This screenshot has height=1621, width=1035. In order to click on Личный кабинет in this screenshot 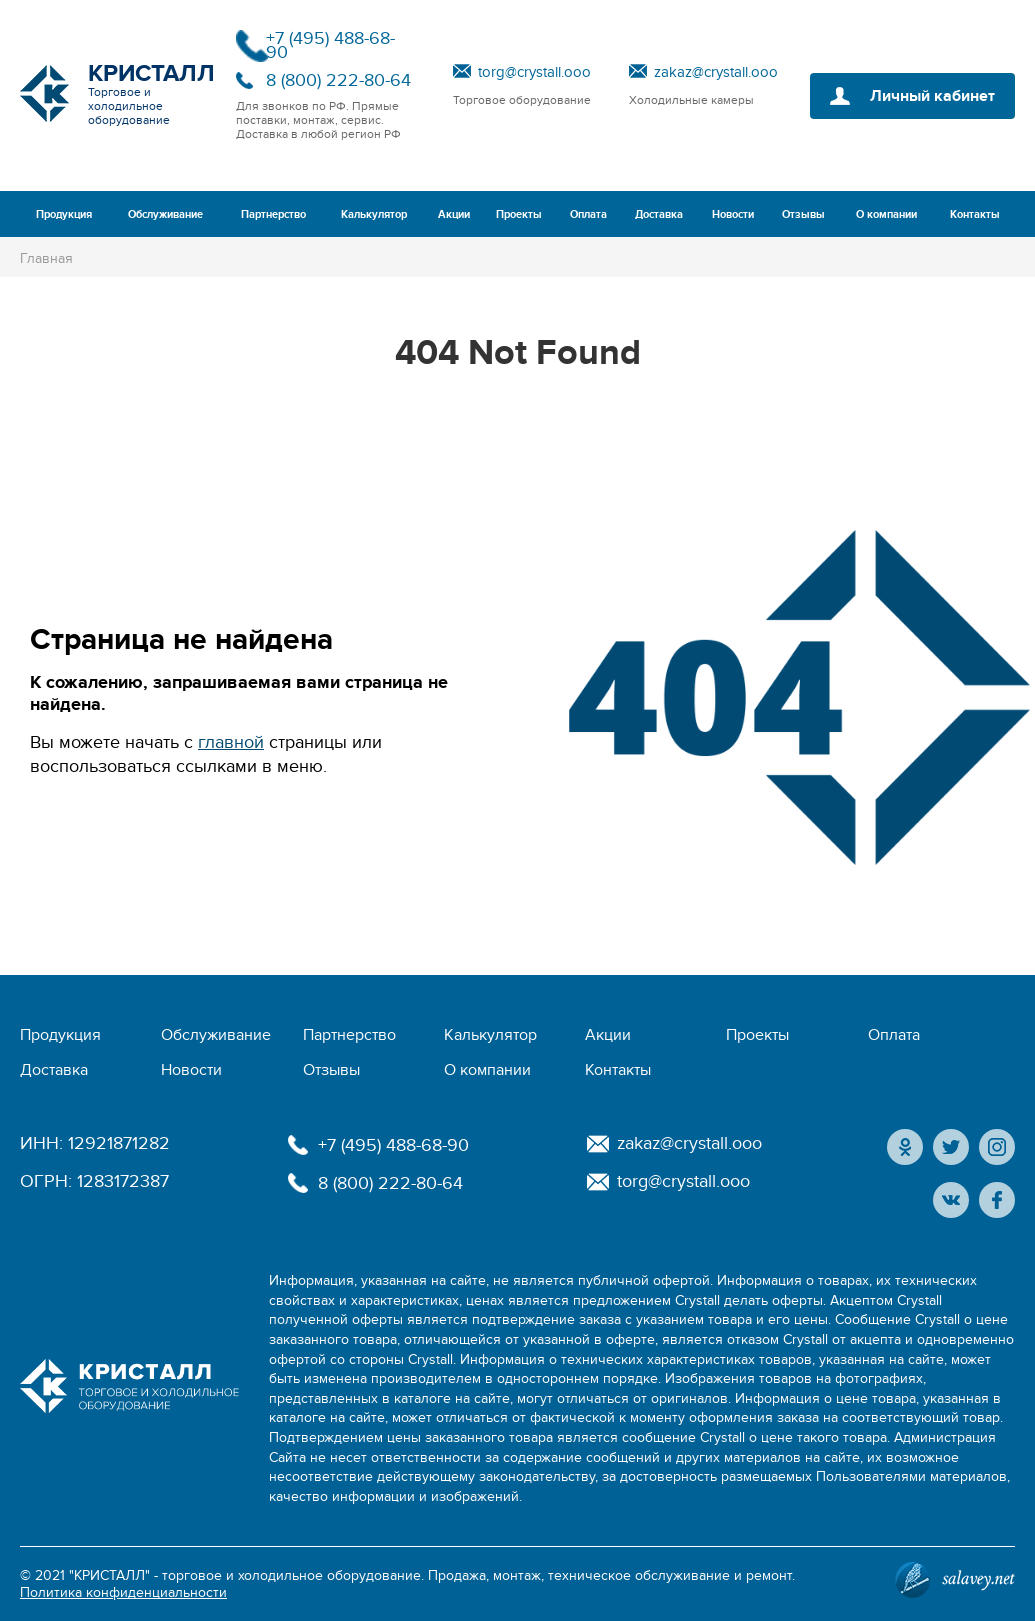, I will do `click(932, 96)`.